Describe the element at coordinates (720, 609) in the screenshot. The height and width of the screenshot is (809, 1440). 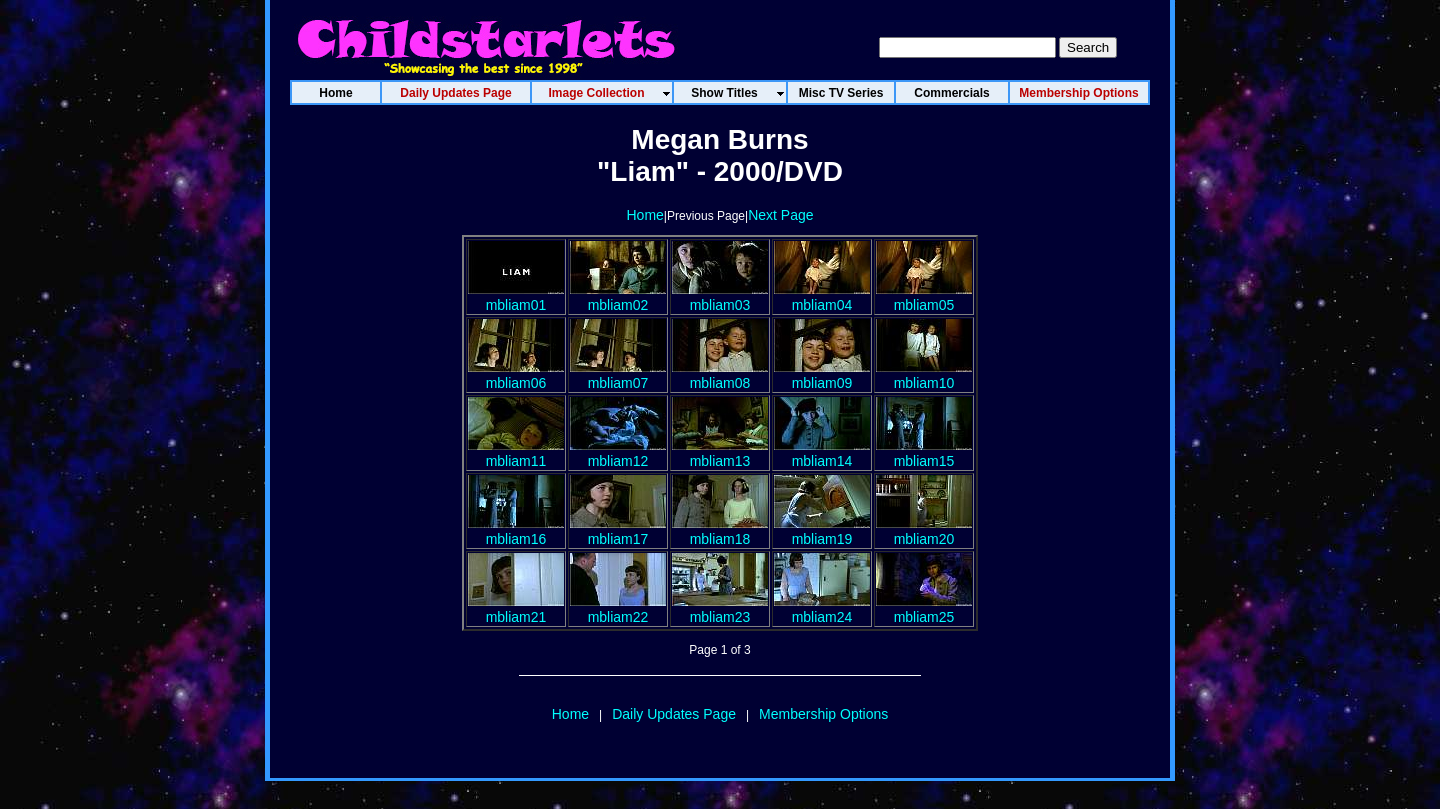
I see `mbliam23` at that location.